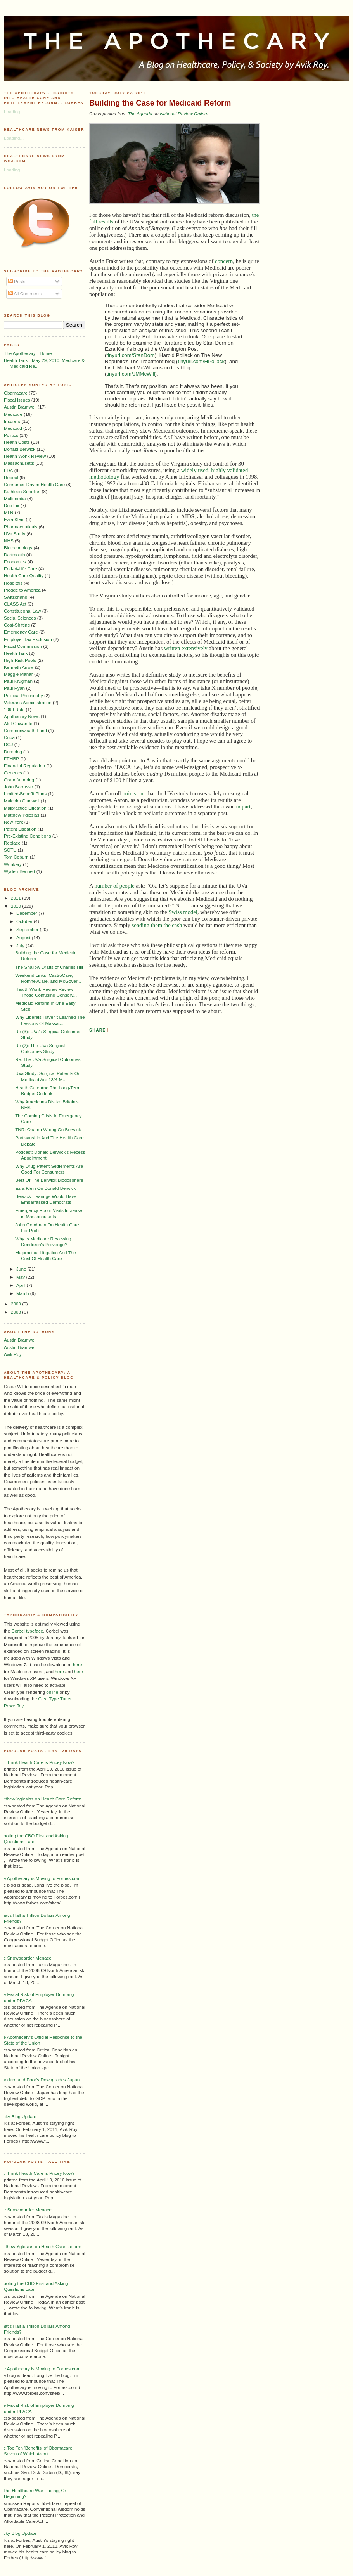  Describe the element at coordinates (28, 702) in the screenshot. I see `Veterans Administration` at that location.